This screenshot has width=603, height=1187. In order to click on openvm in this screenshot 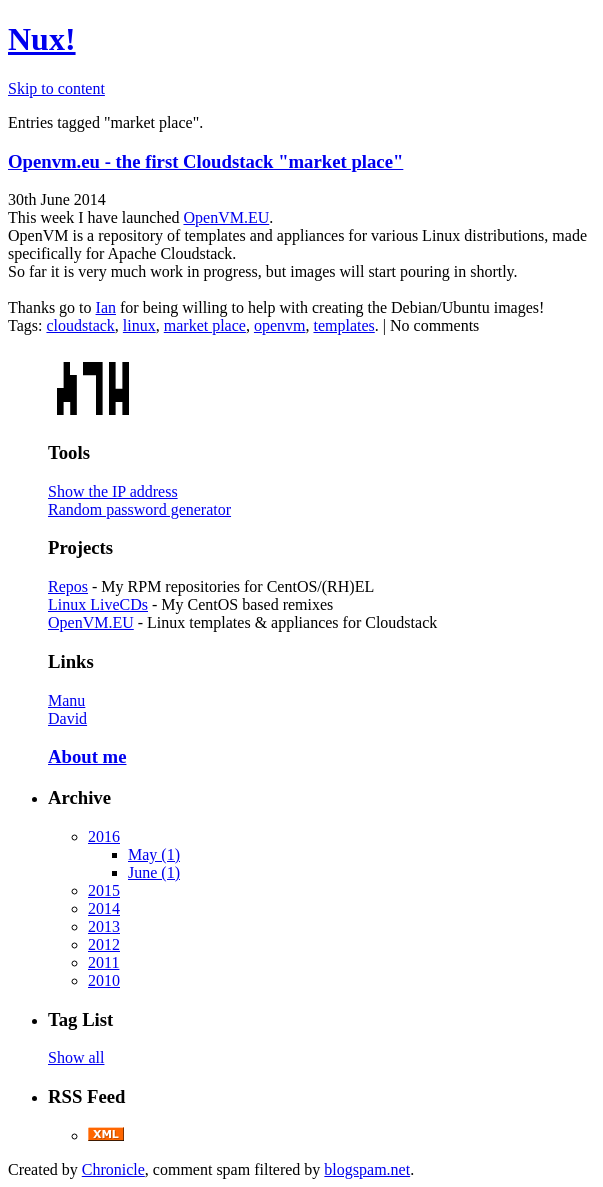, I will do `click(280, 325)`.